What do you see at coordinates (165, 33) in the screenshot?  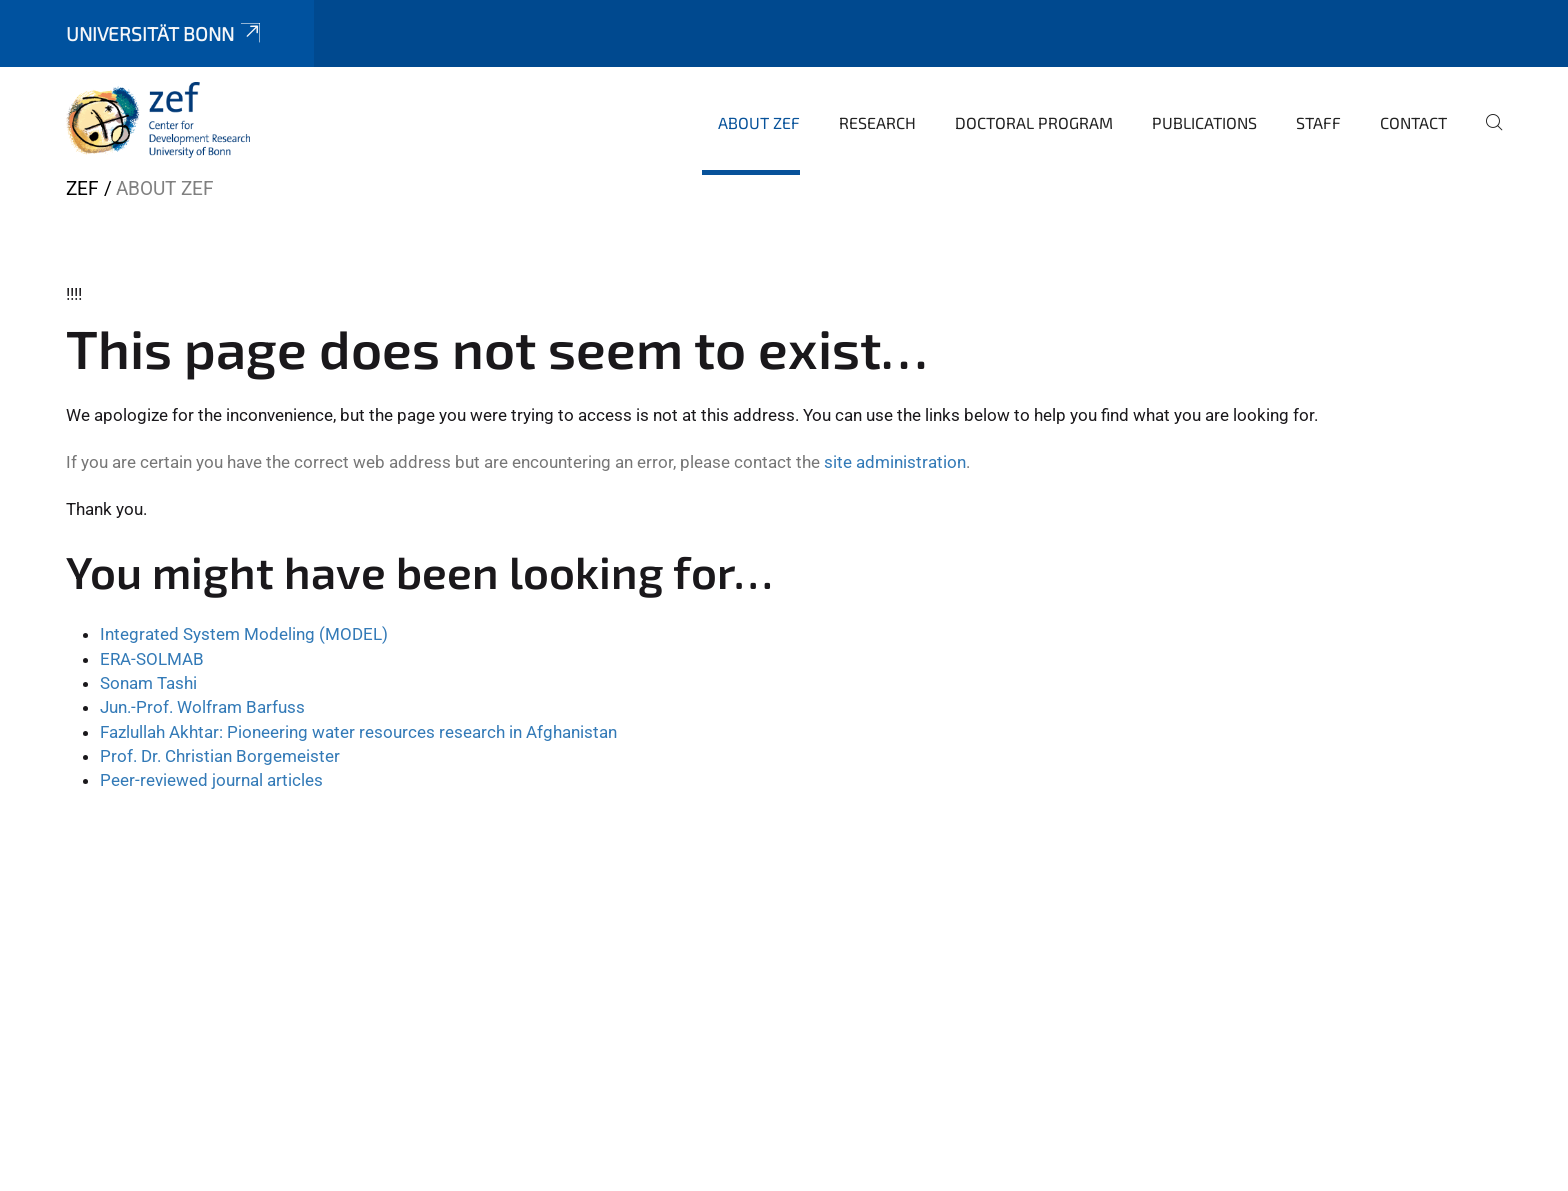 I see `Universität Bonn` at bounding box center [165, 33].